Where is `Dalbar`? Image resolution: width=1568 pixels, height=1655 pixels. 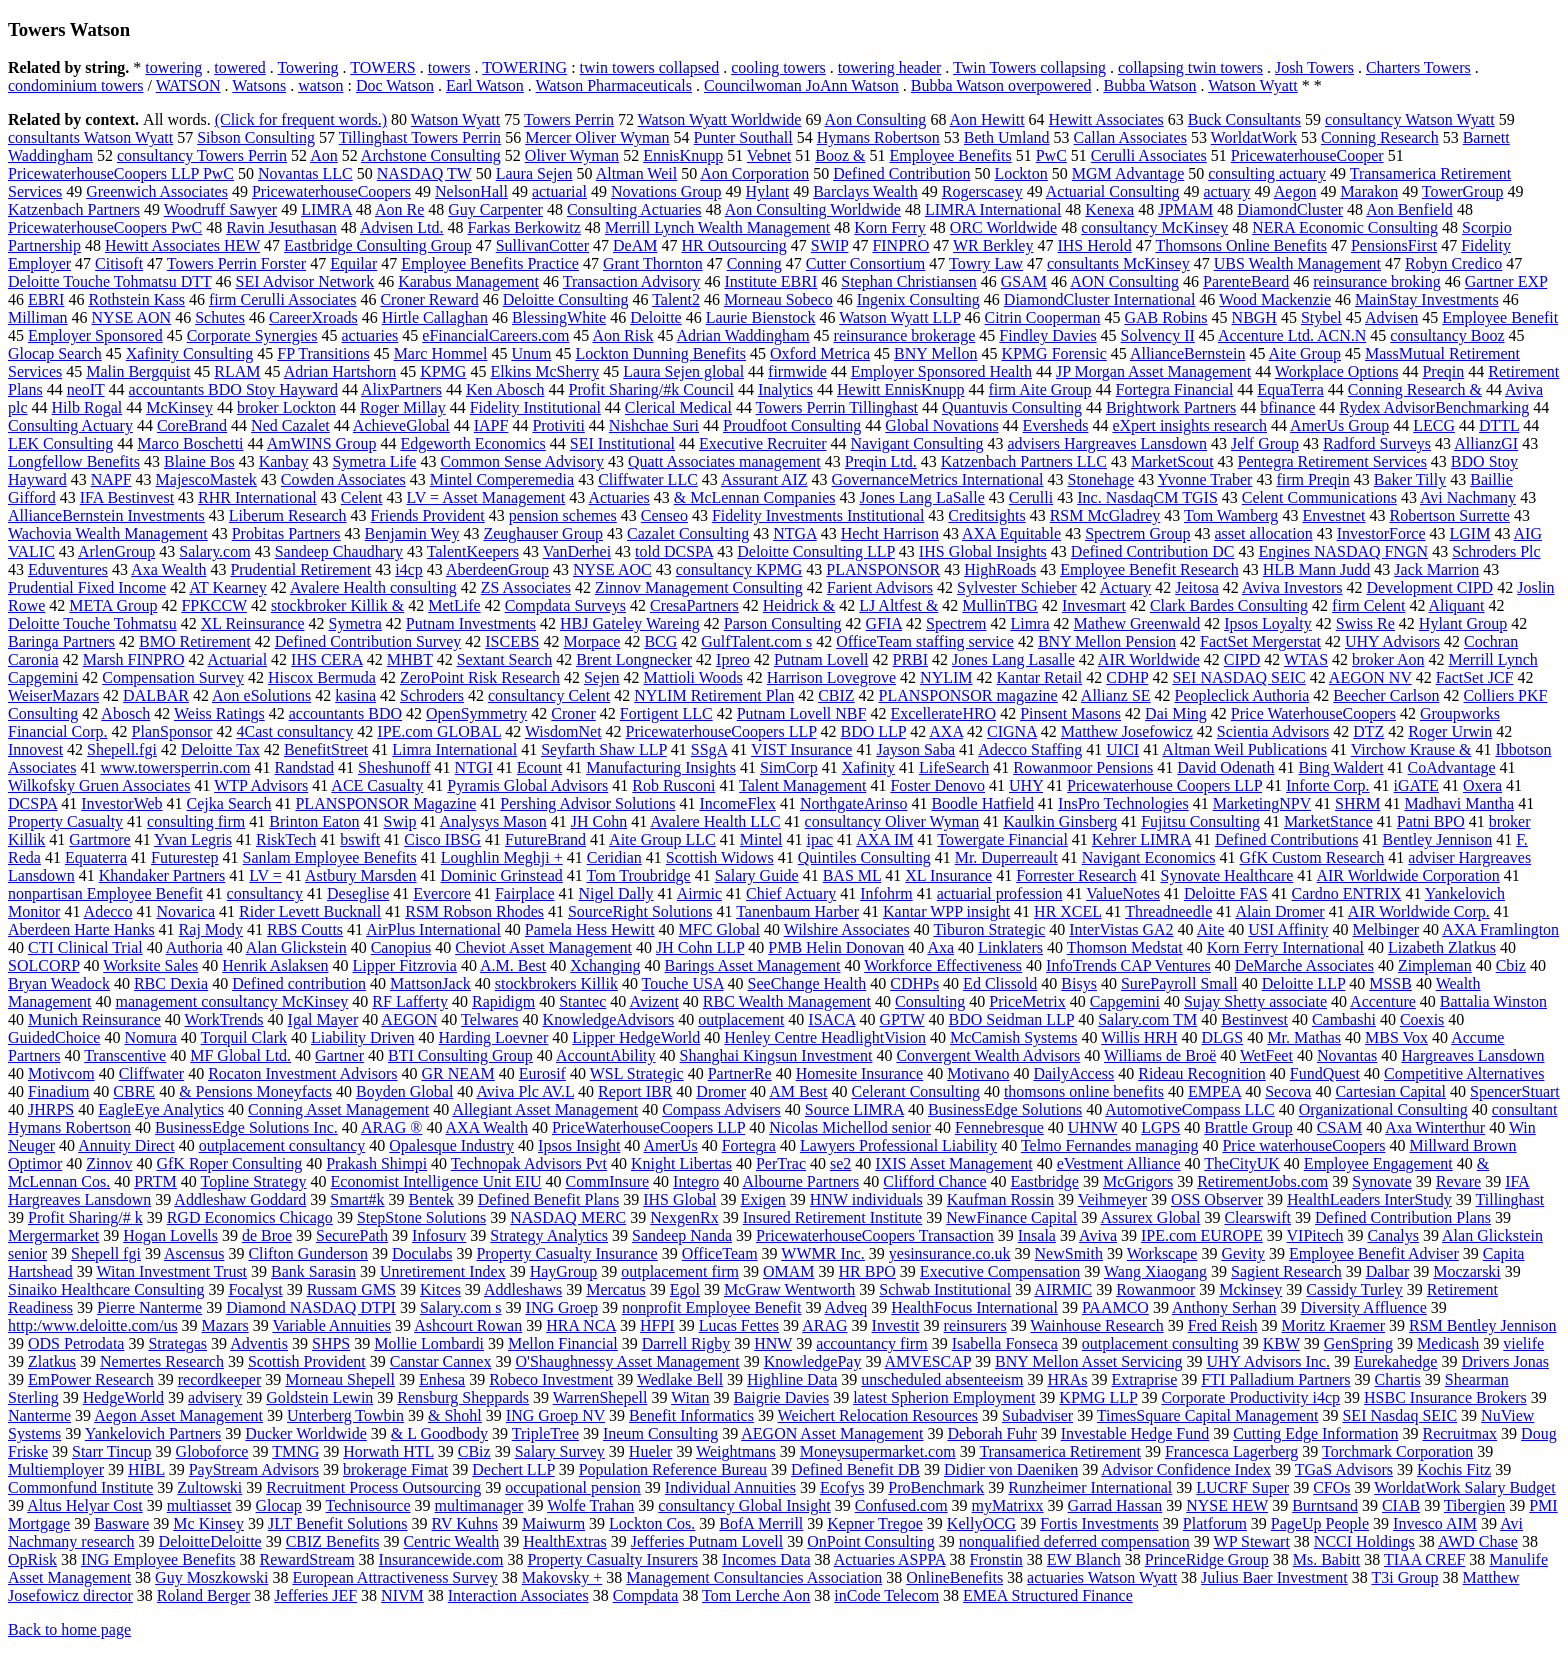
Dalbar is located at coordinates (1388, 1271).